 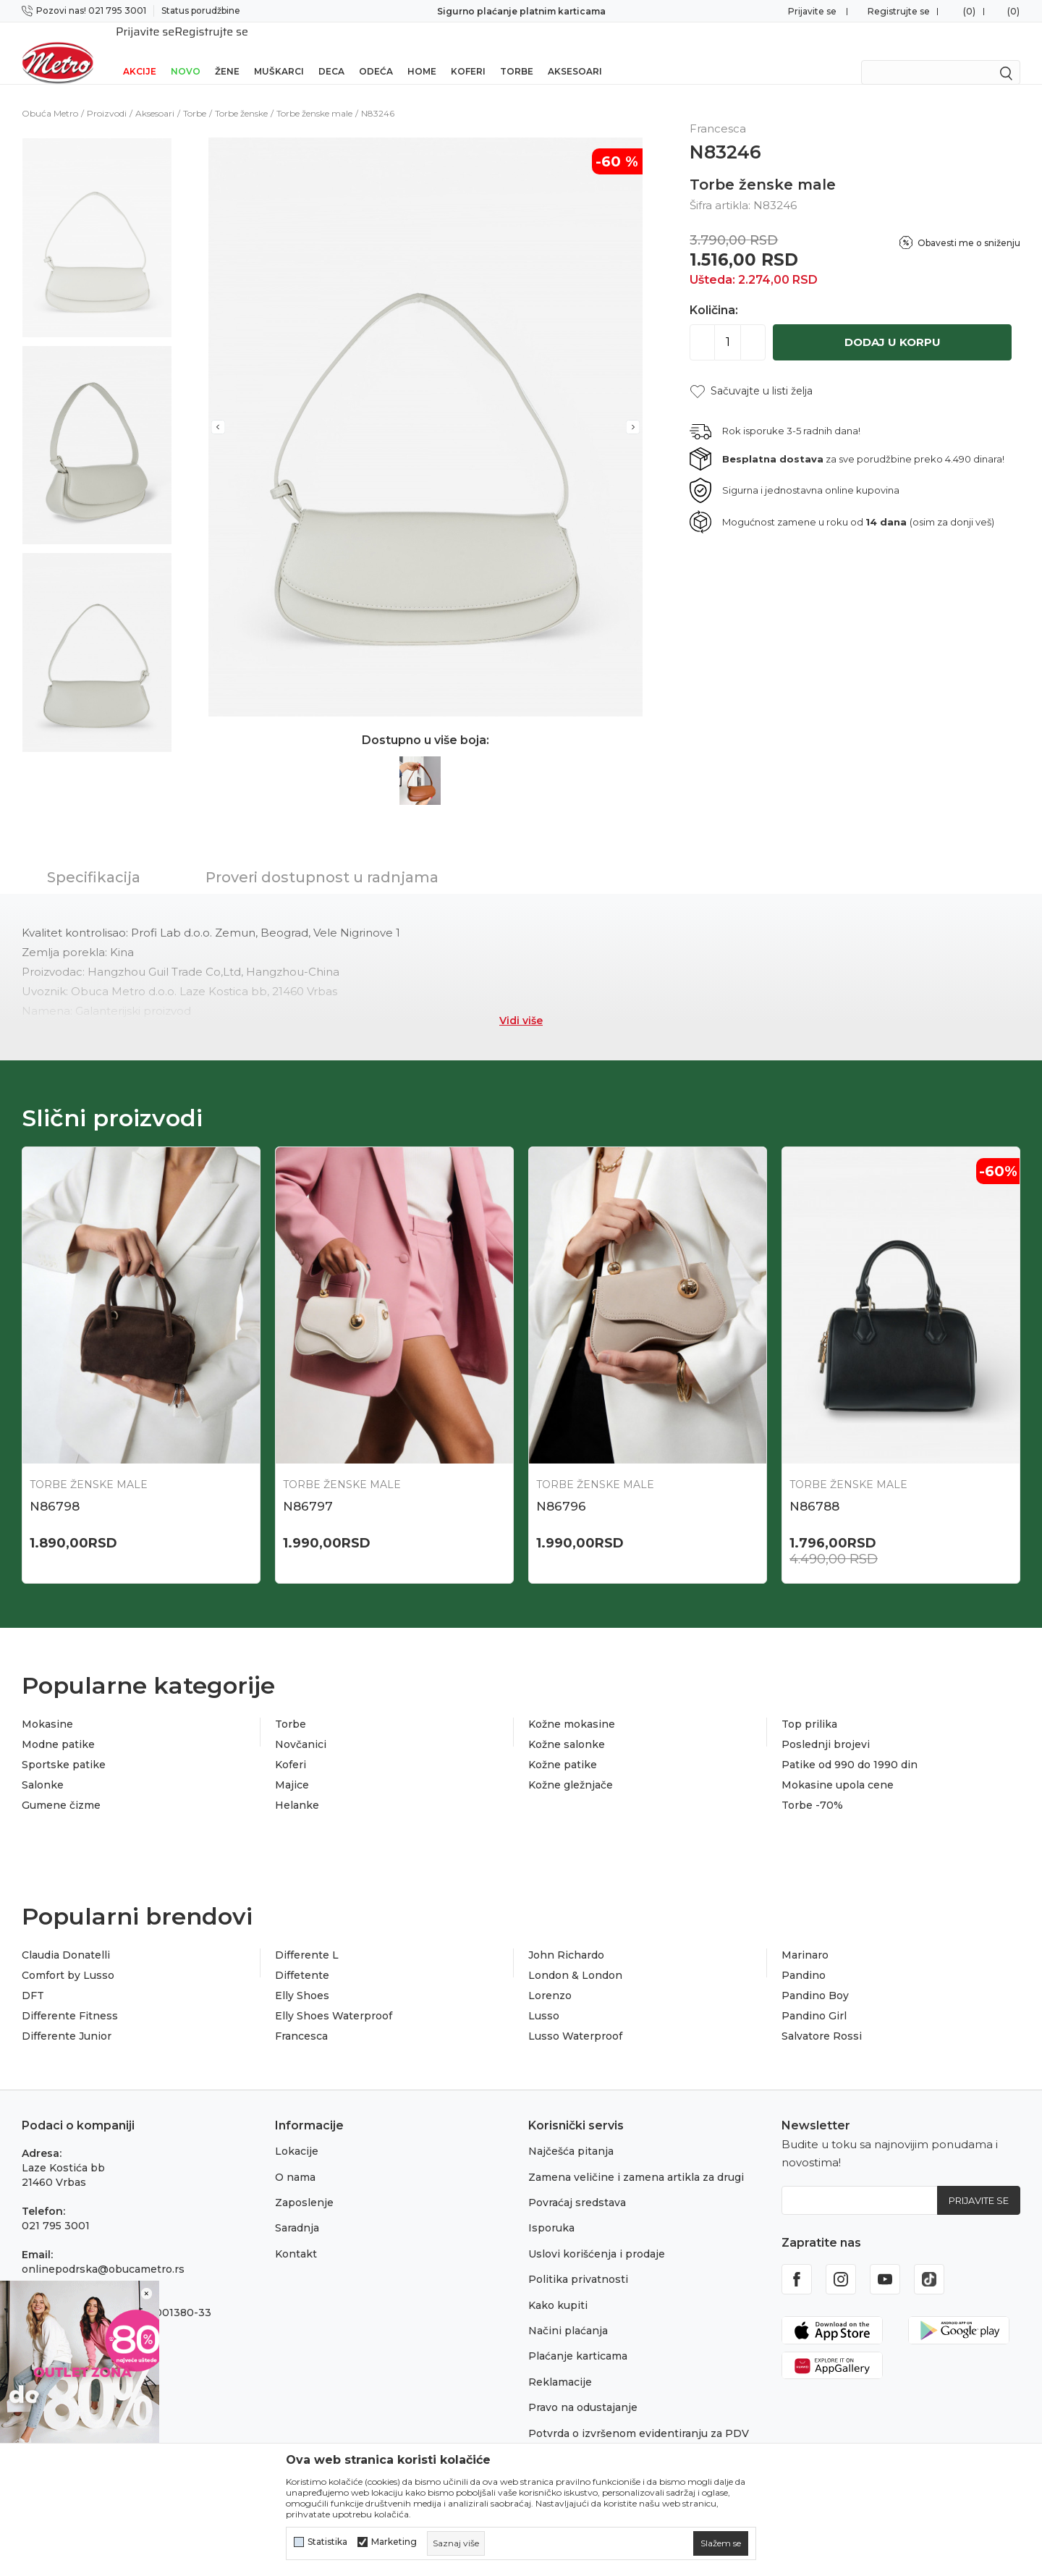 I want to click on Comfort by Lusso, so click(x=68, y=1956).